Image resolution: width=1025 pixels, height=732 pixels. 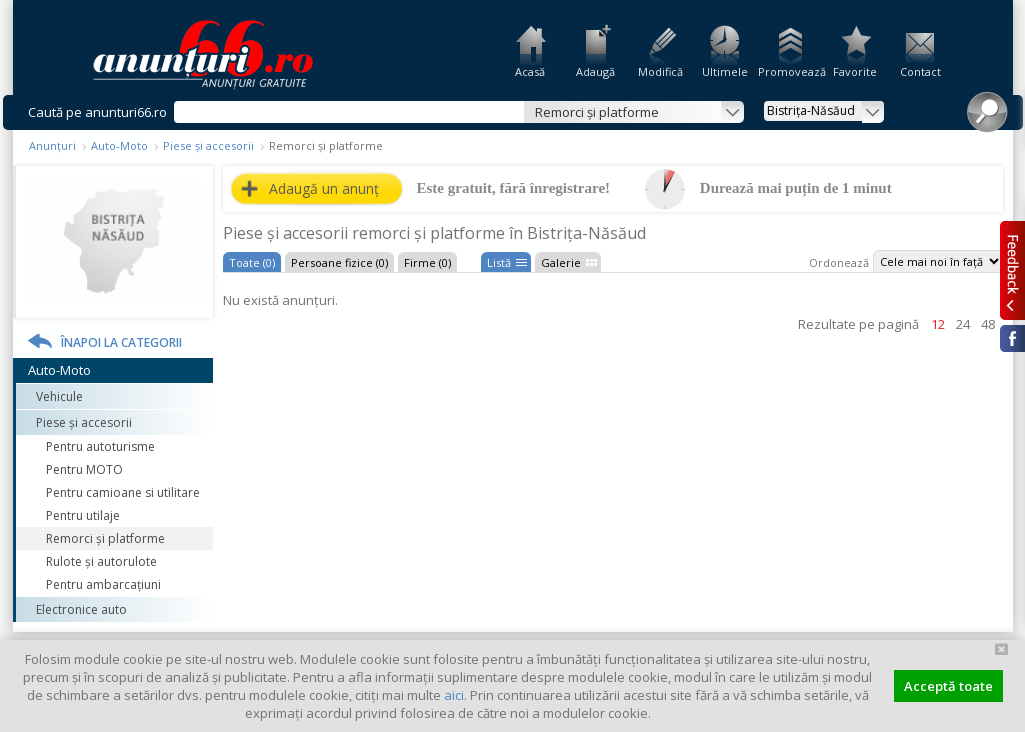 I want to click on Facebook, so click(x=1012, y=338).